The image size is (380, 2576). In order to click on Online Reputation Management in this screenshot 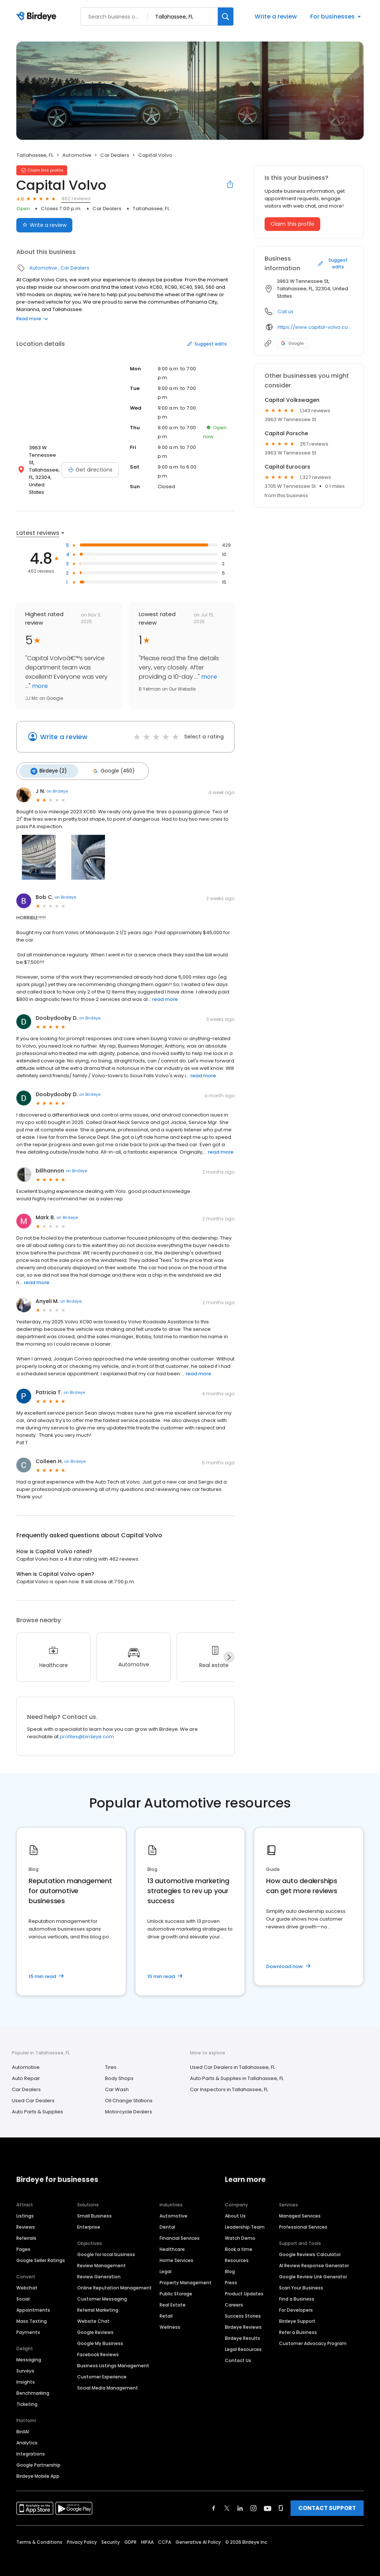, I will do `click(114, 2282)`.